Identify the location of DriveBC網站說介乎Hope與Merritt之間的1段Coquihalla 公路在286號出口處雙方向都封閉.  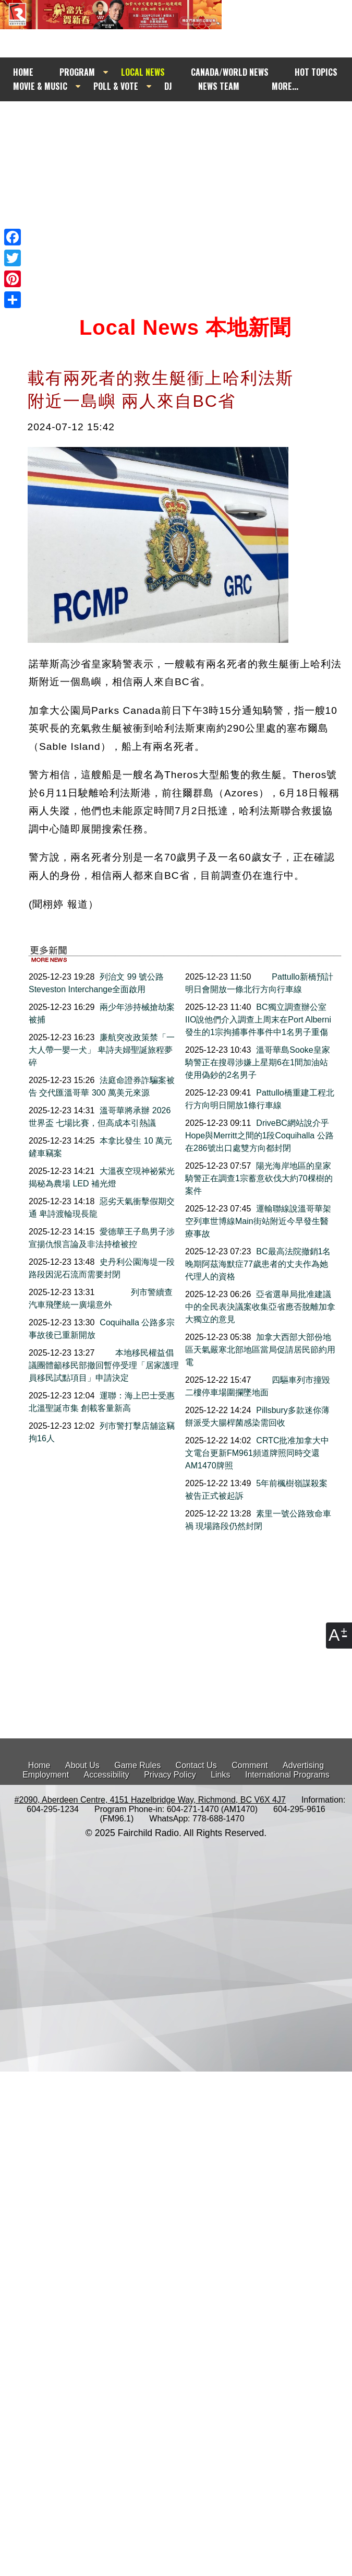
(259, 1135).